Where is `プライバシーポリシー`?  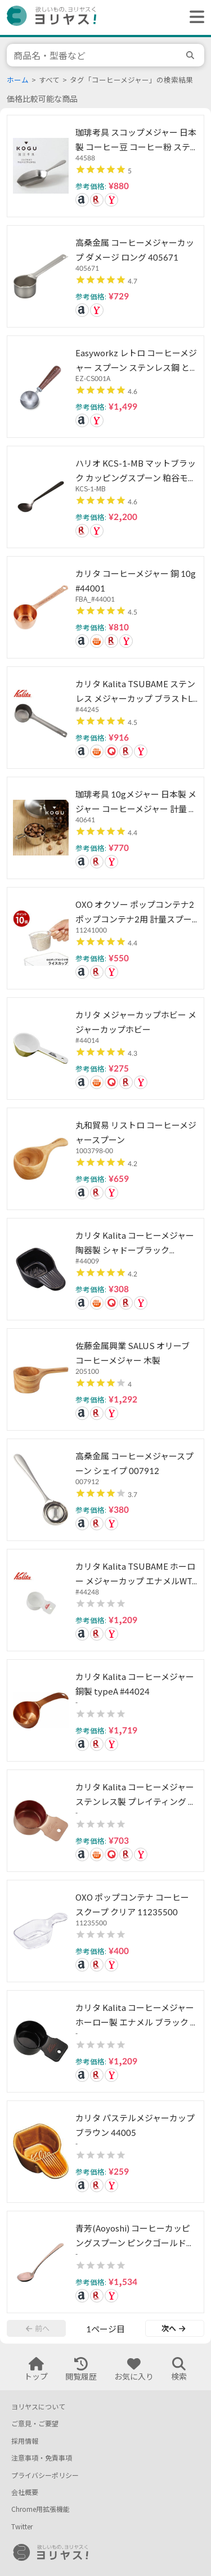
プライバシーポリシー is located at coordinates (45, 2475).